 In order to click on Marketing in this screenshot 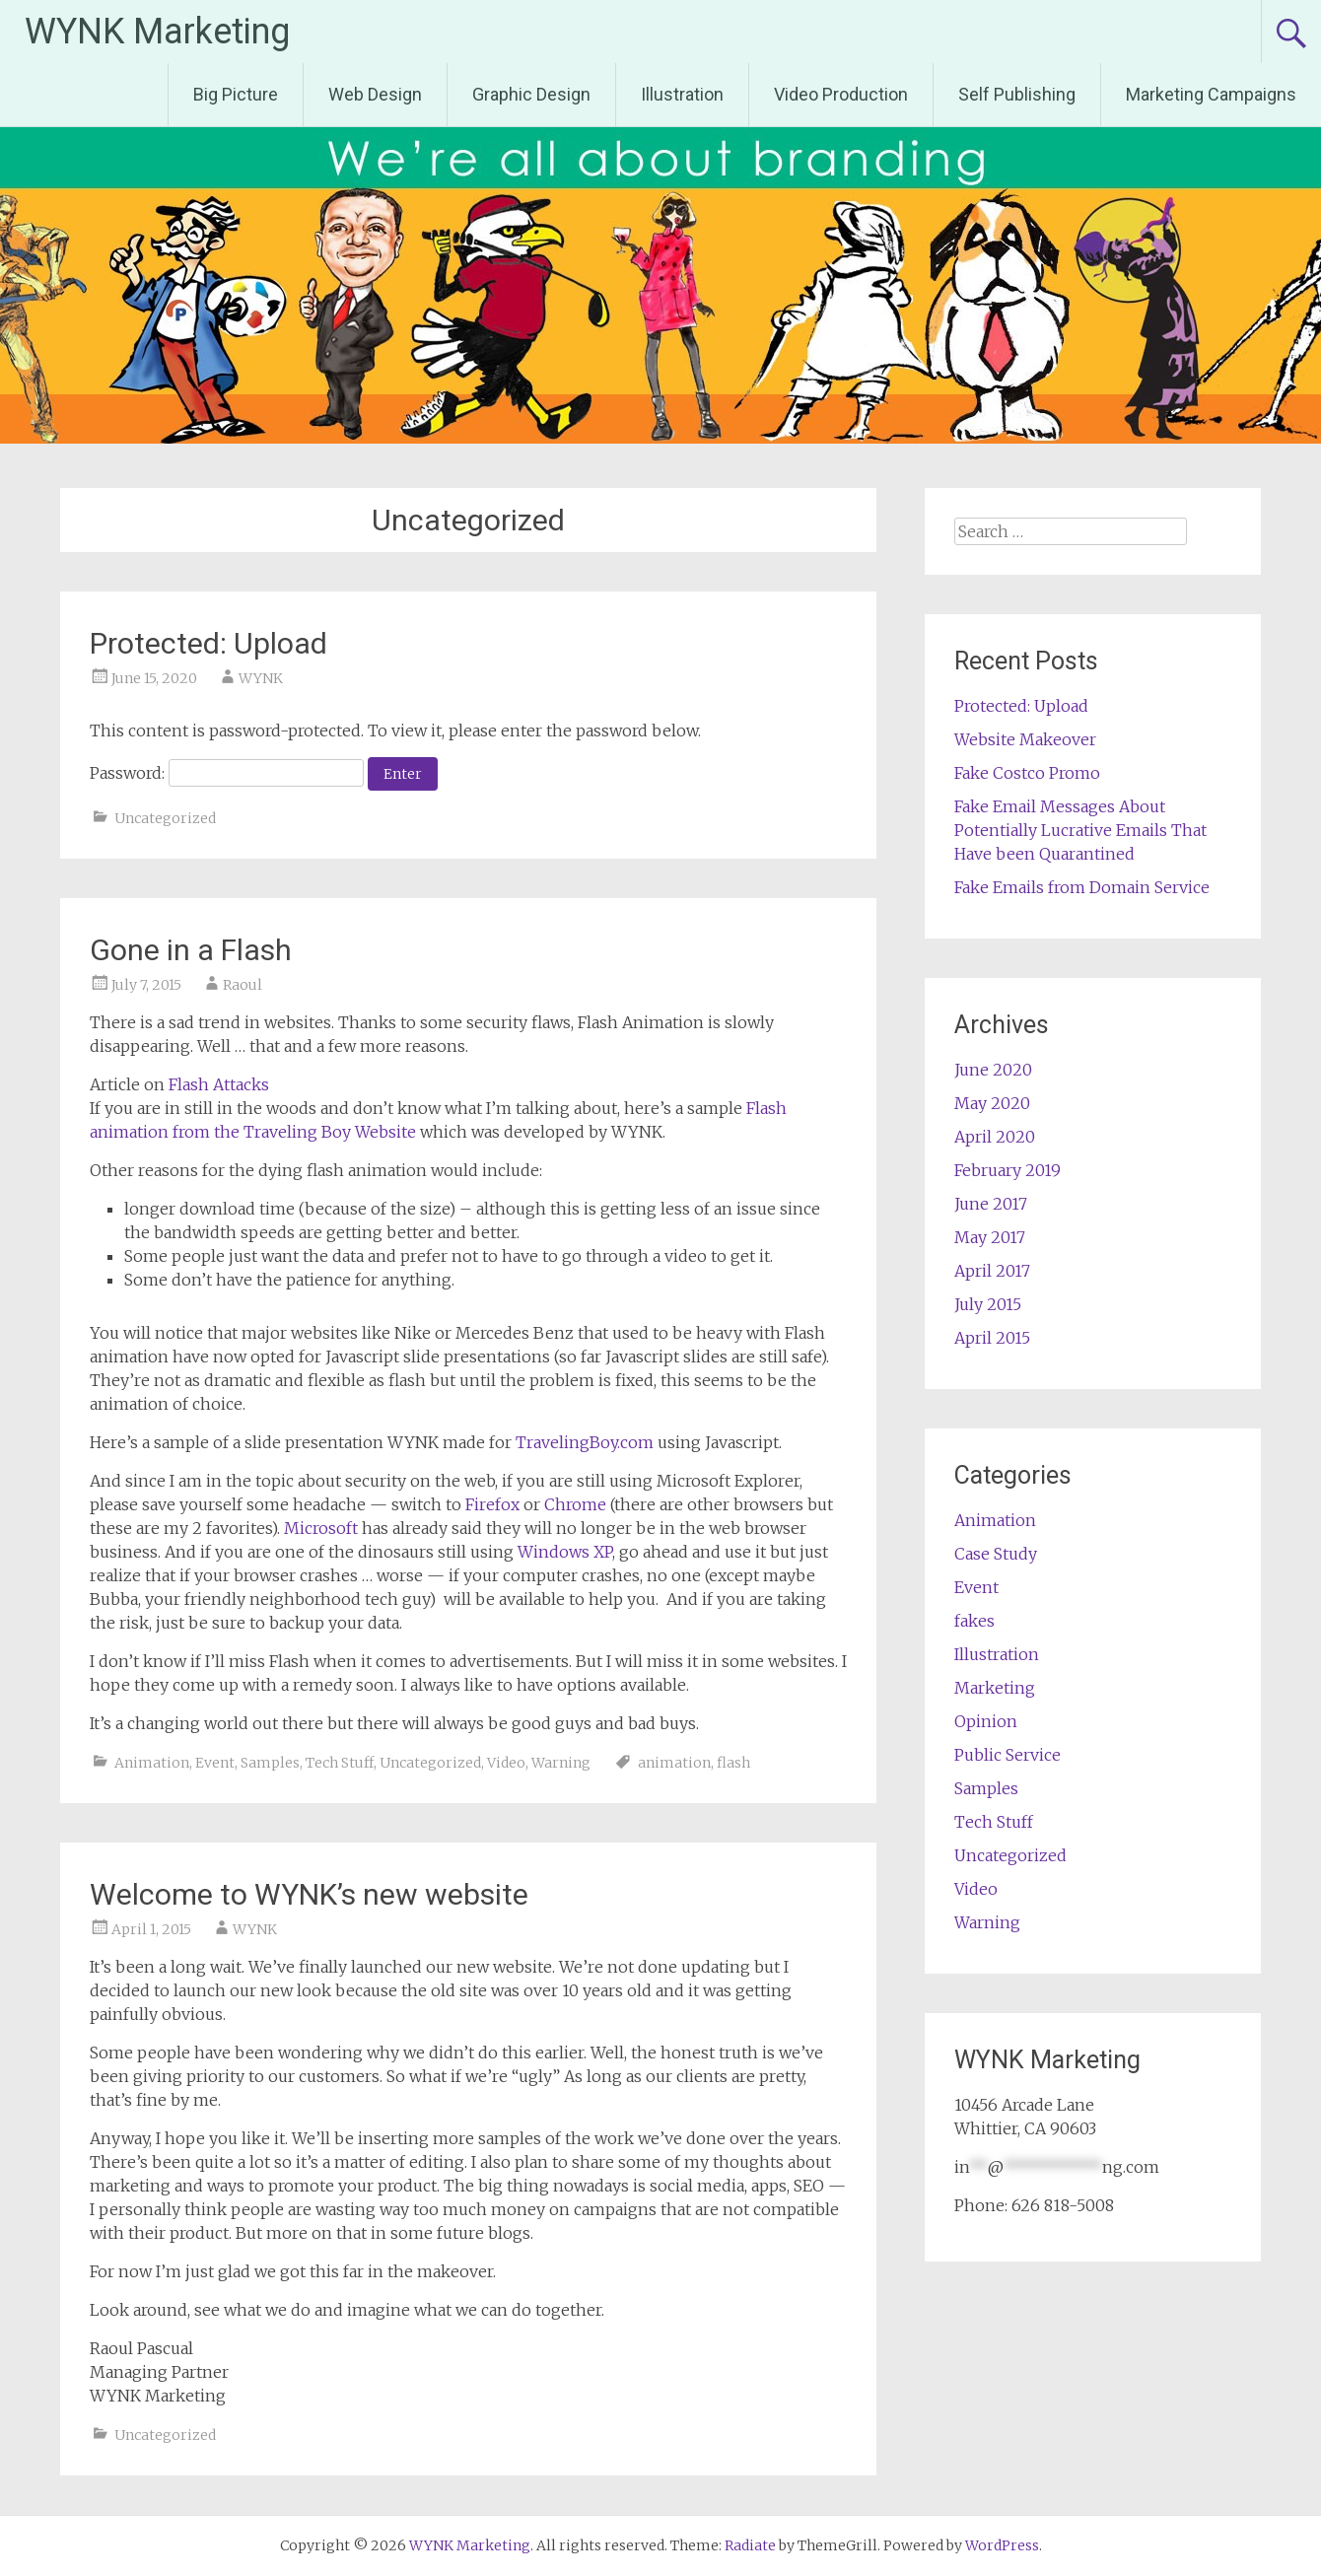, I will do `click(994, 1688)`.